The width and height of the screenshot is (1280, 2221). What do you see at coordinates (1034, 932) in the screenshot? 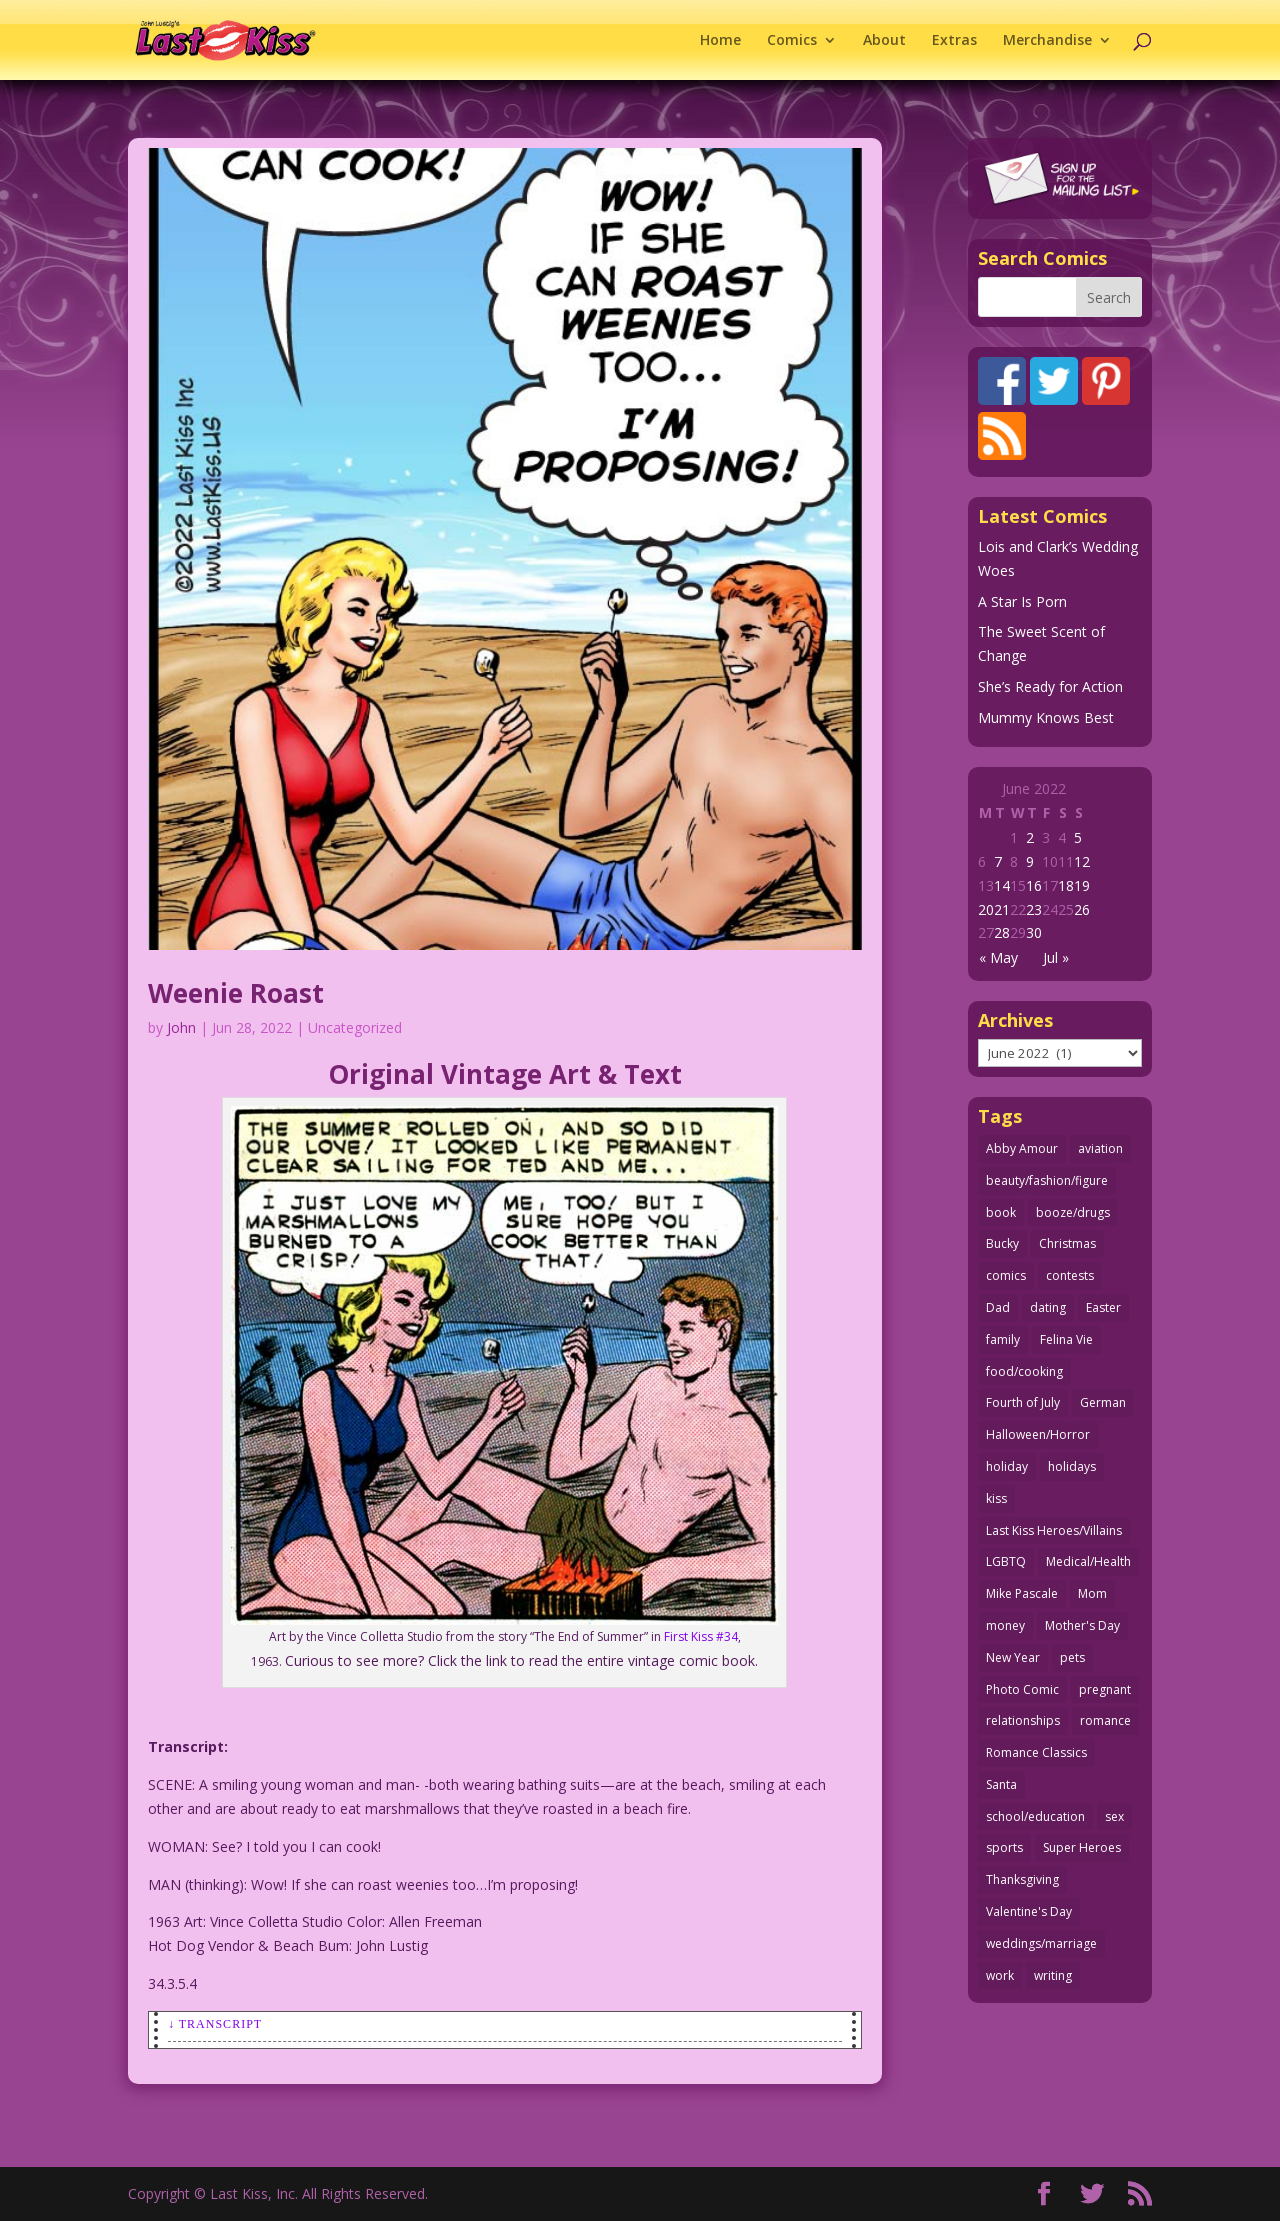
I see `30` at bounding box center [1034, 932].